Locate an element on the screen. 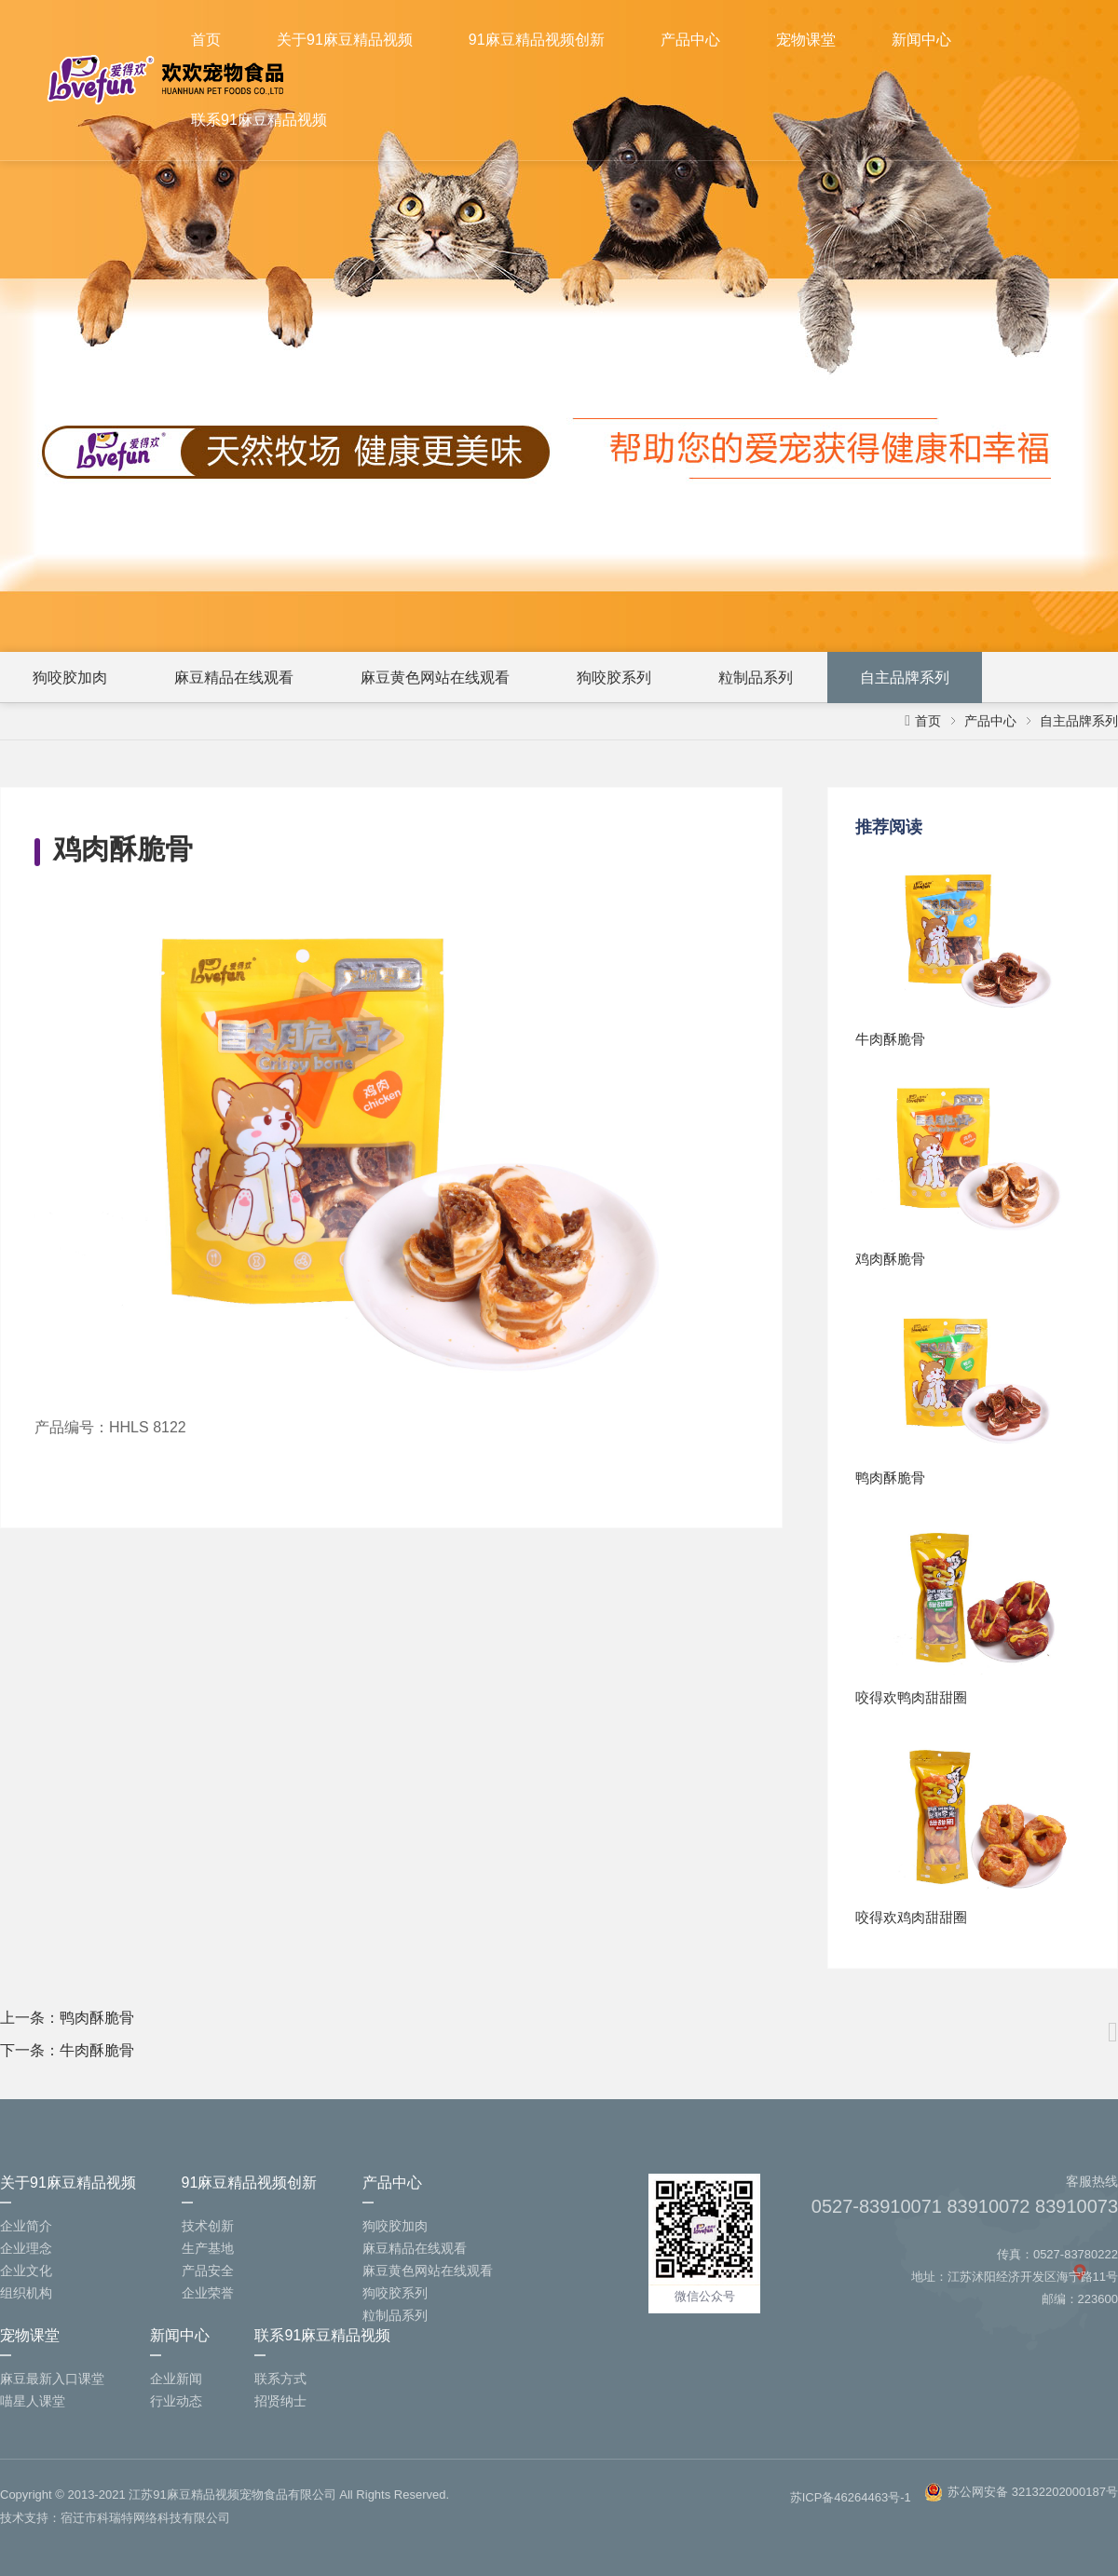 This screenshot has width=1118, height=2576. 鸭肉酥脆骨 is located at coordinates (97, 2018).